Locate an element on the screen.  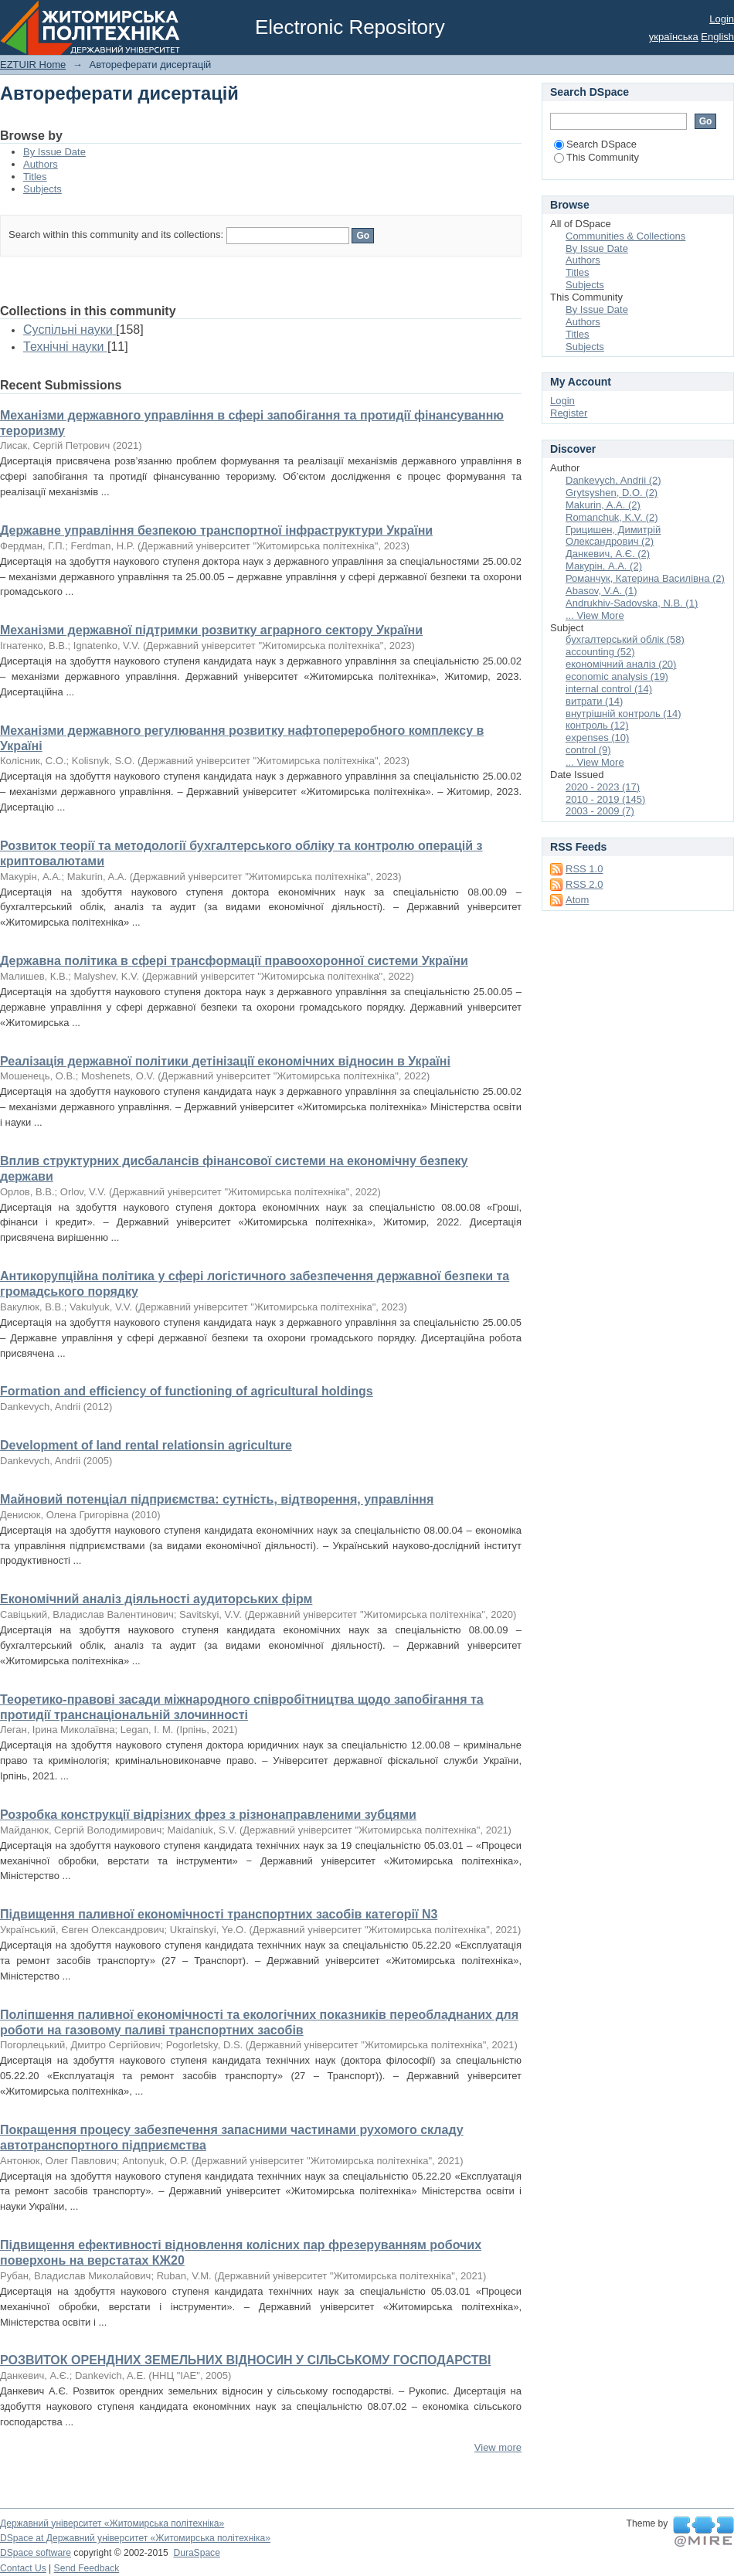
Механізми державної підтримки розвитку аграрного сектору України is located at coordinates (211, 630).